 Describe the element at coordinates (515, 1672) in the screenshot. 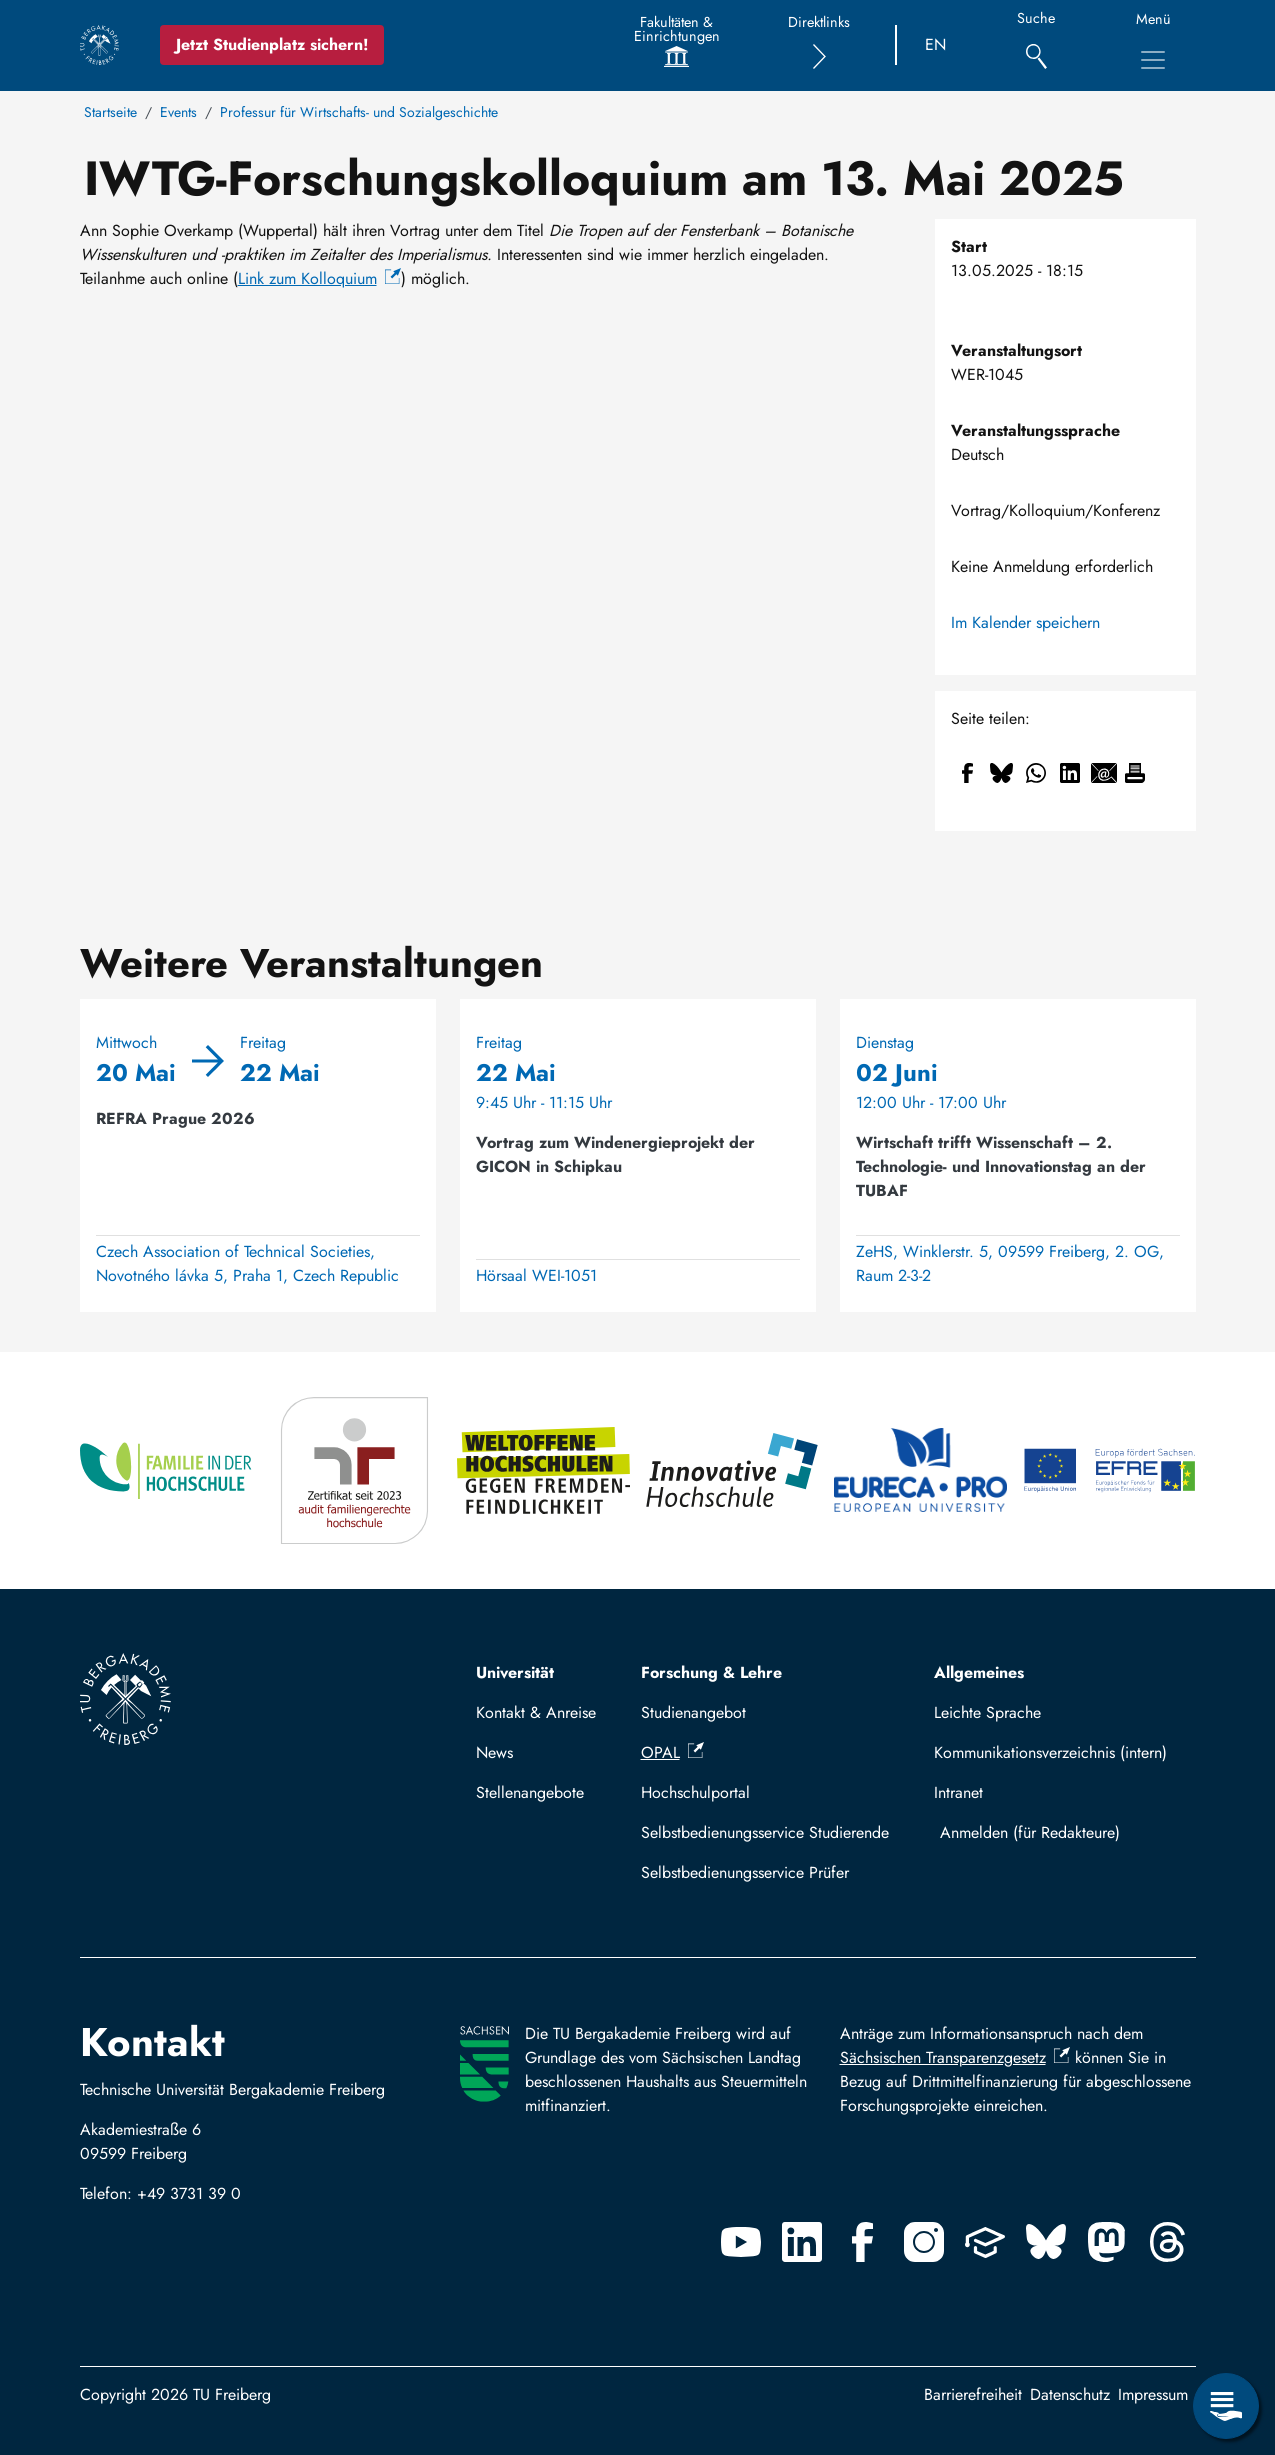

I see `Universität` at that location.